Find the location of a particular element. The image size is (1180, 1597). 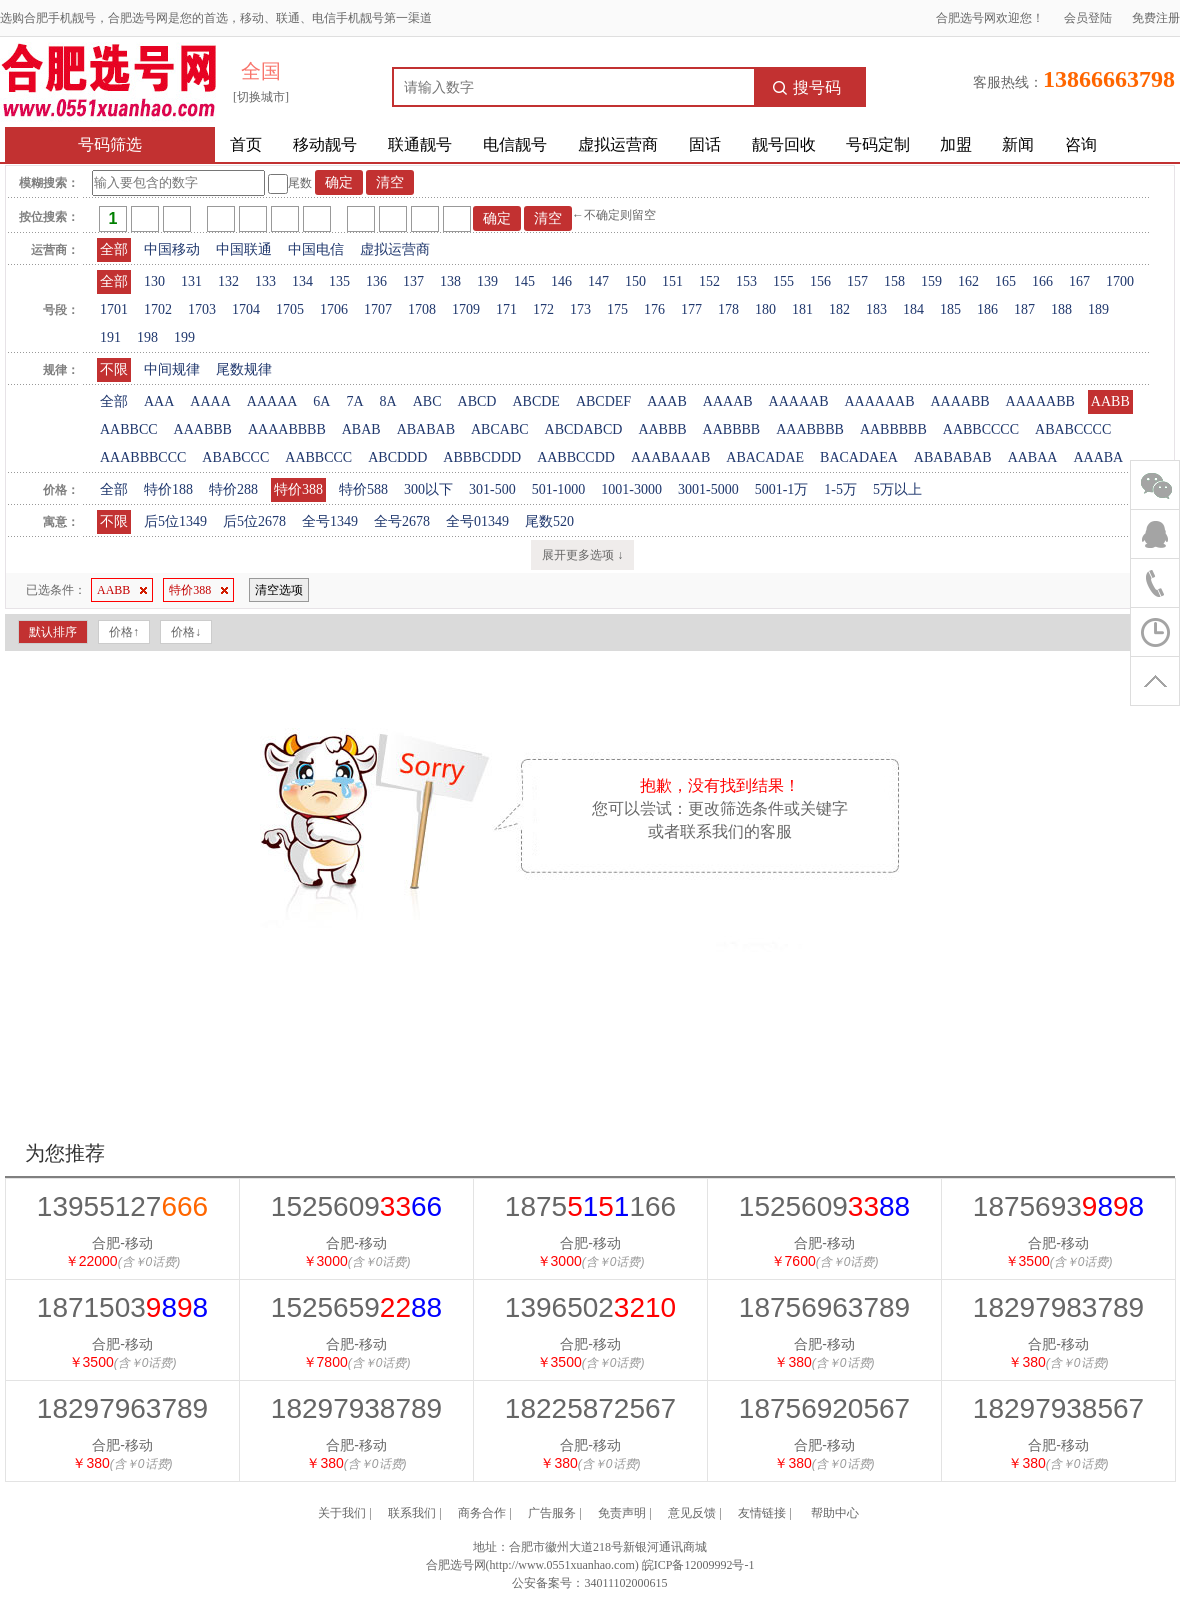

171 is located at coordinates (506, 309).